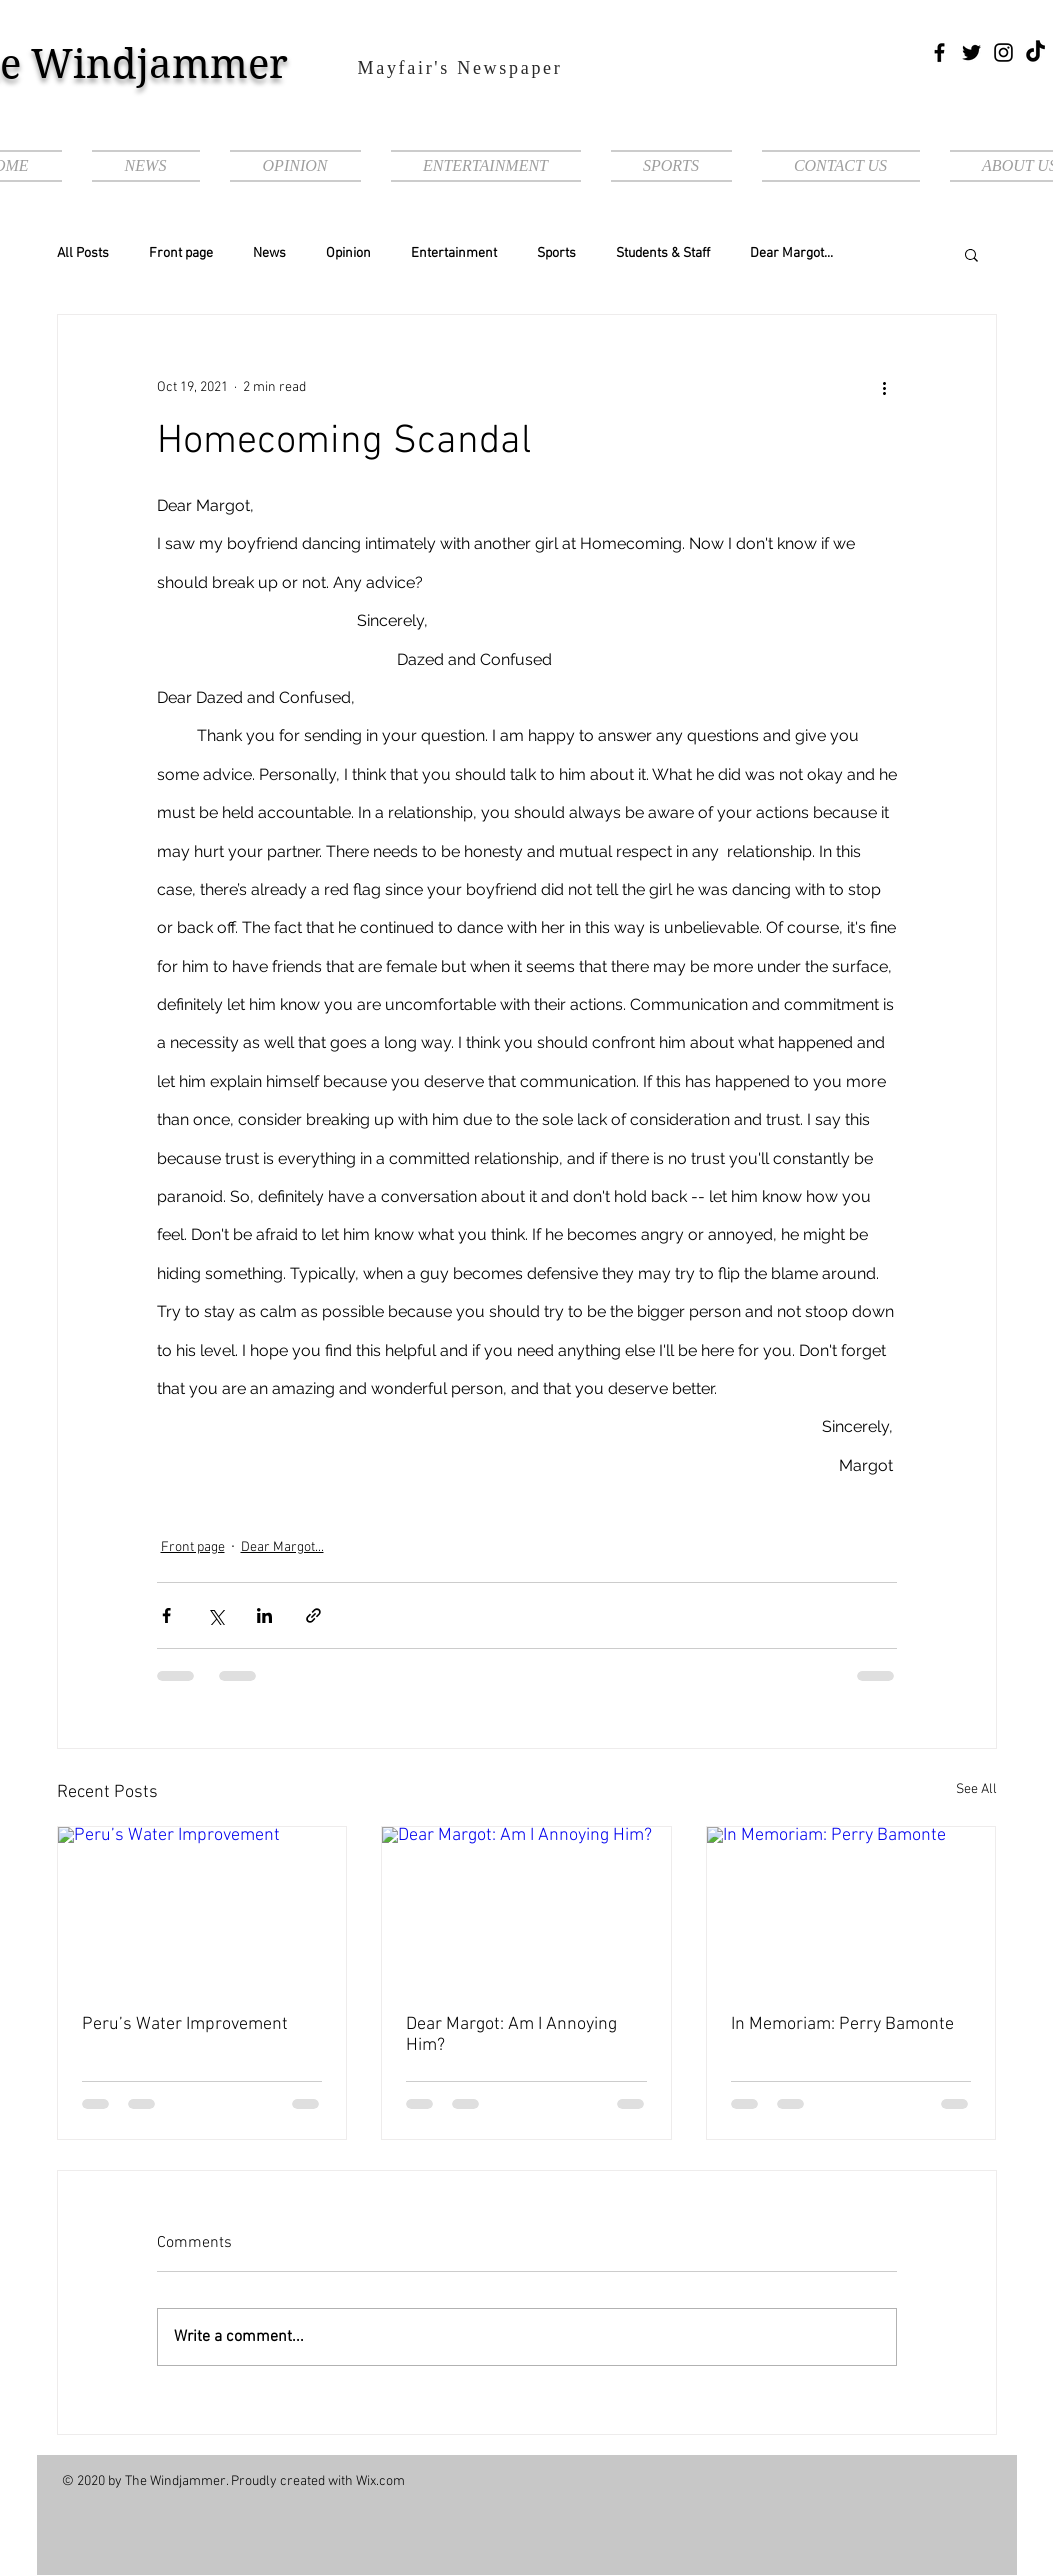 The height and width of the screenshot is (2575, 1053). I want to click on [button], so click(971, 254).